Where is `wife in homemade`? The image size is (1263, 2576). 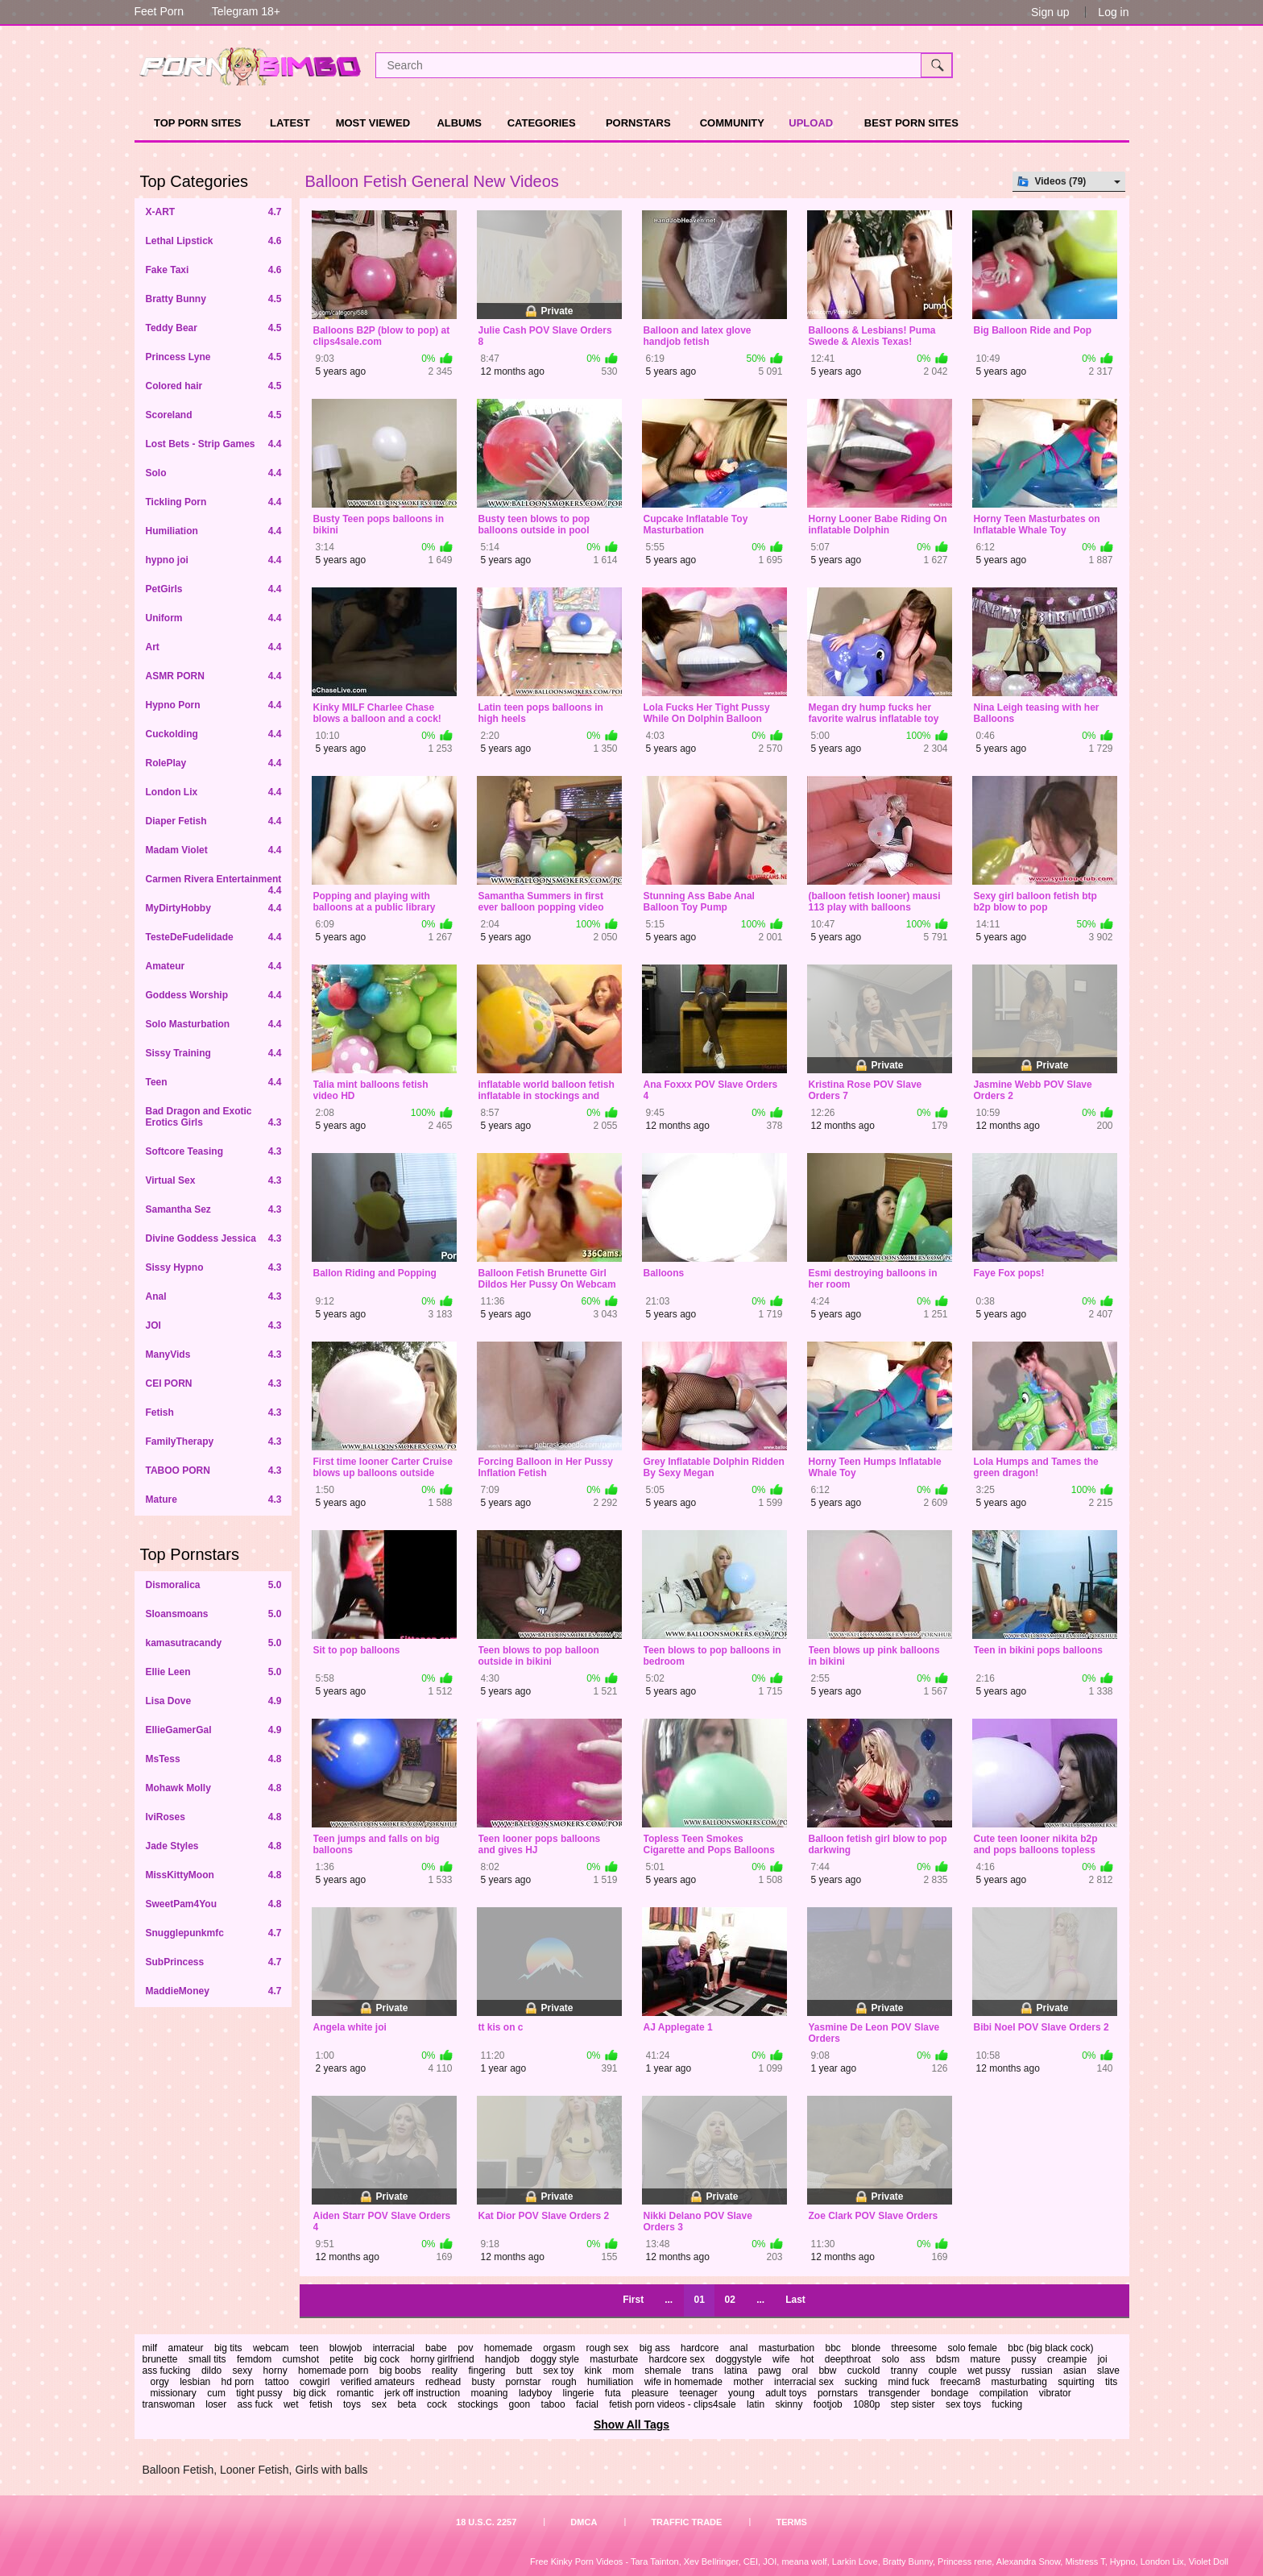
wife in homemade is located at coordinates (683, 2381).